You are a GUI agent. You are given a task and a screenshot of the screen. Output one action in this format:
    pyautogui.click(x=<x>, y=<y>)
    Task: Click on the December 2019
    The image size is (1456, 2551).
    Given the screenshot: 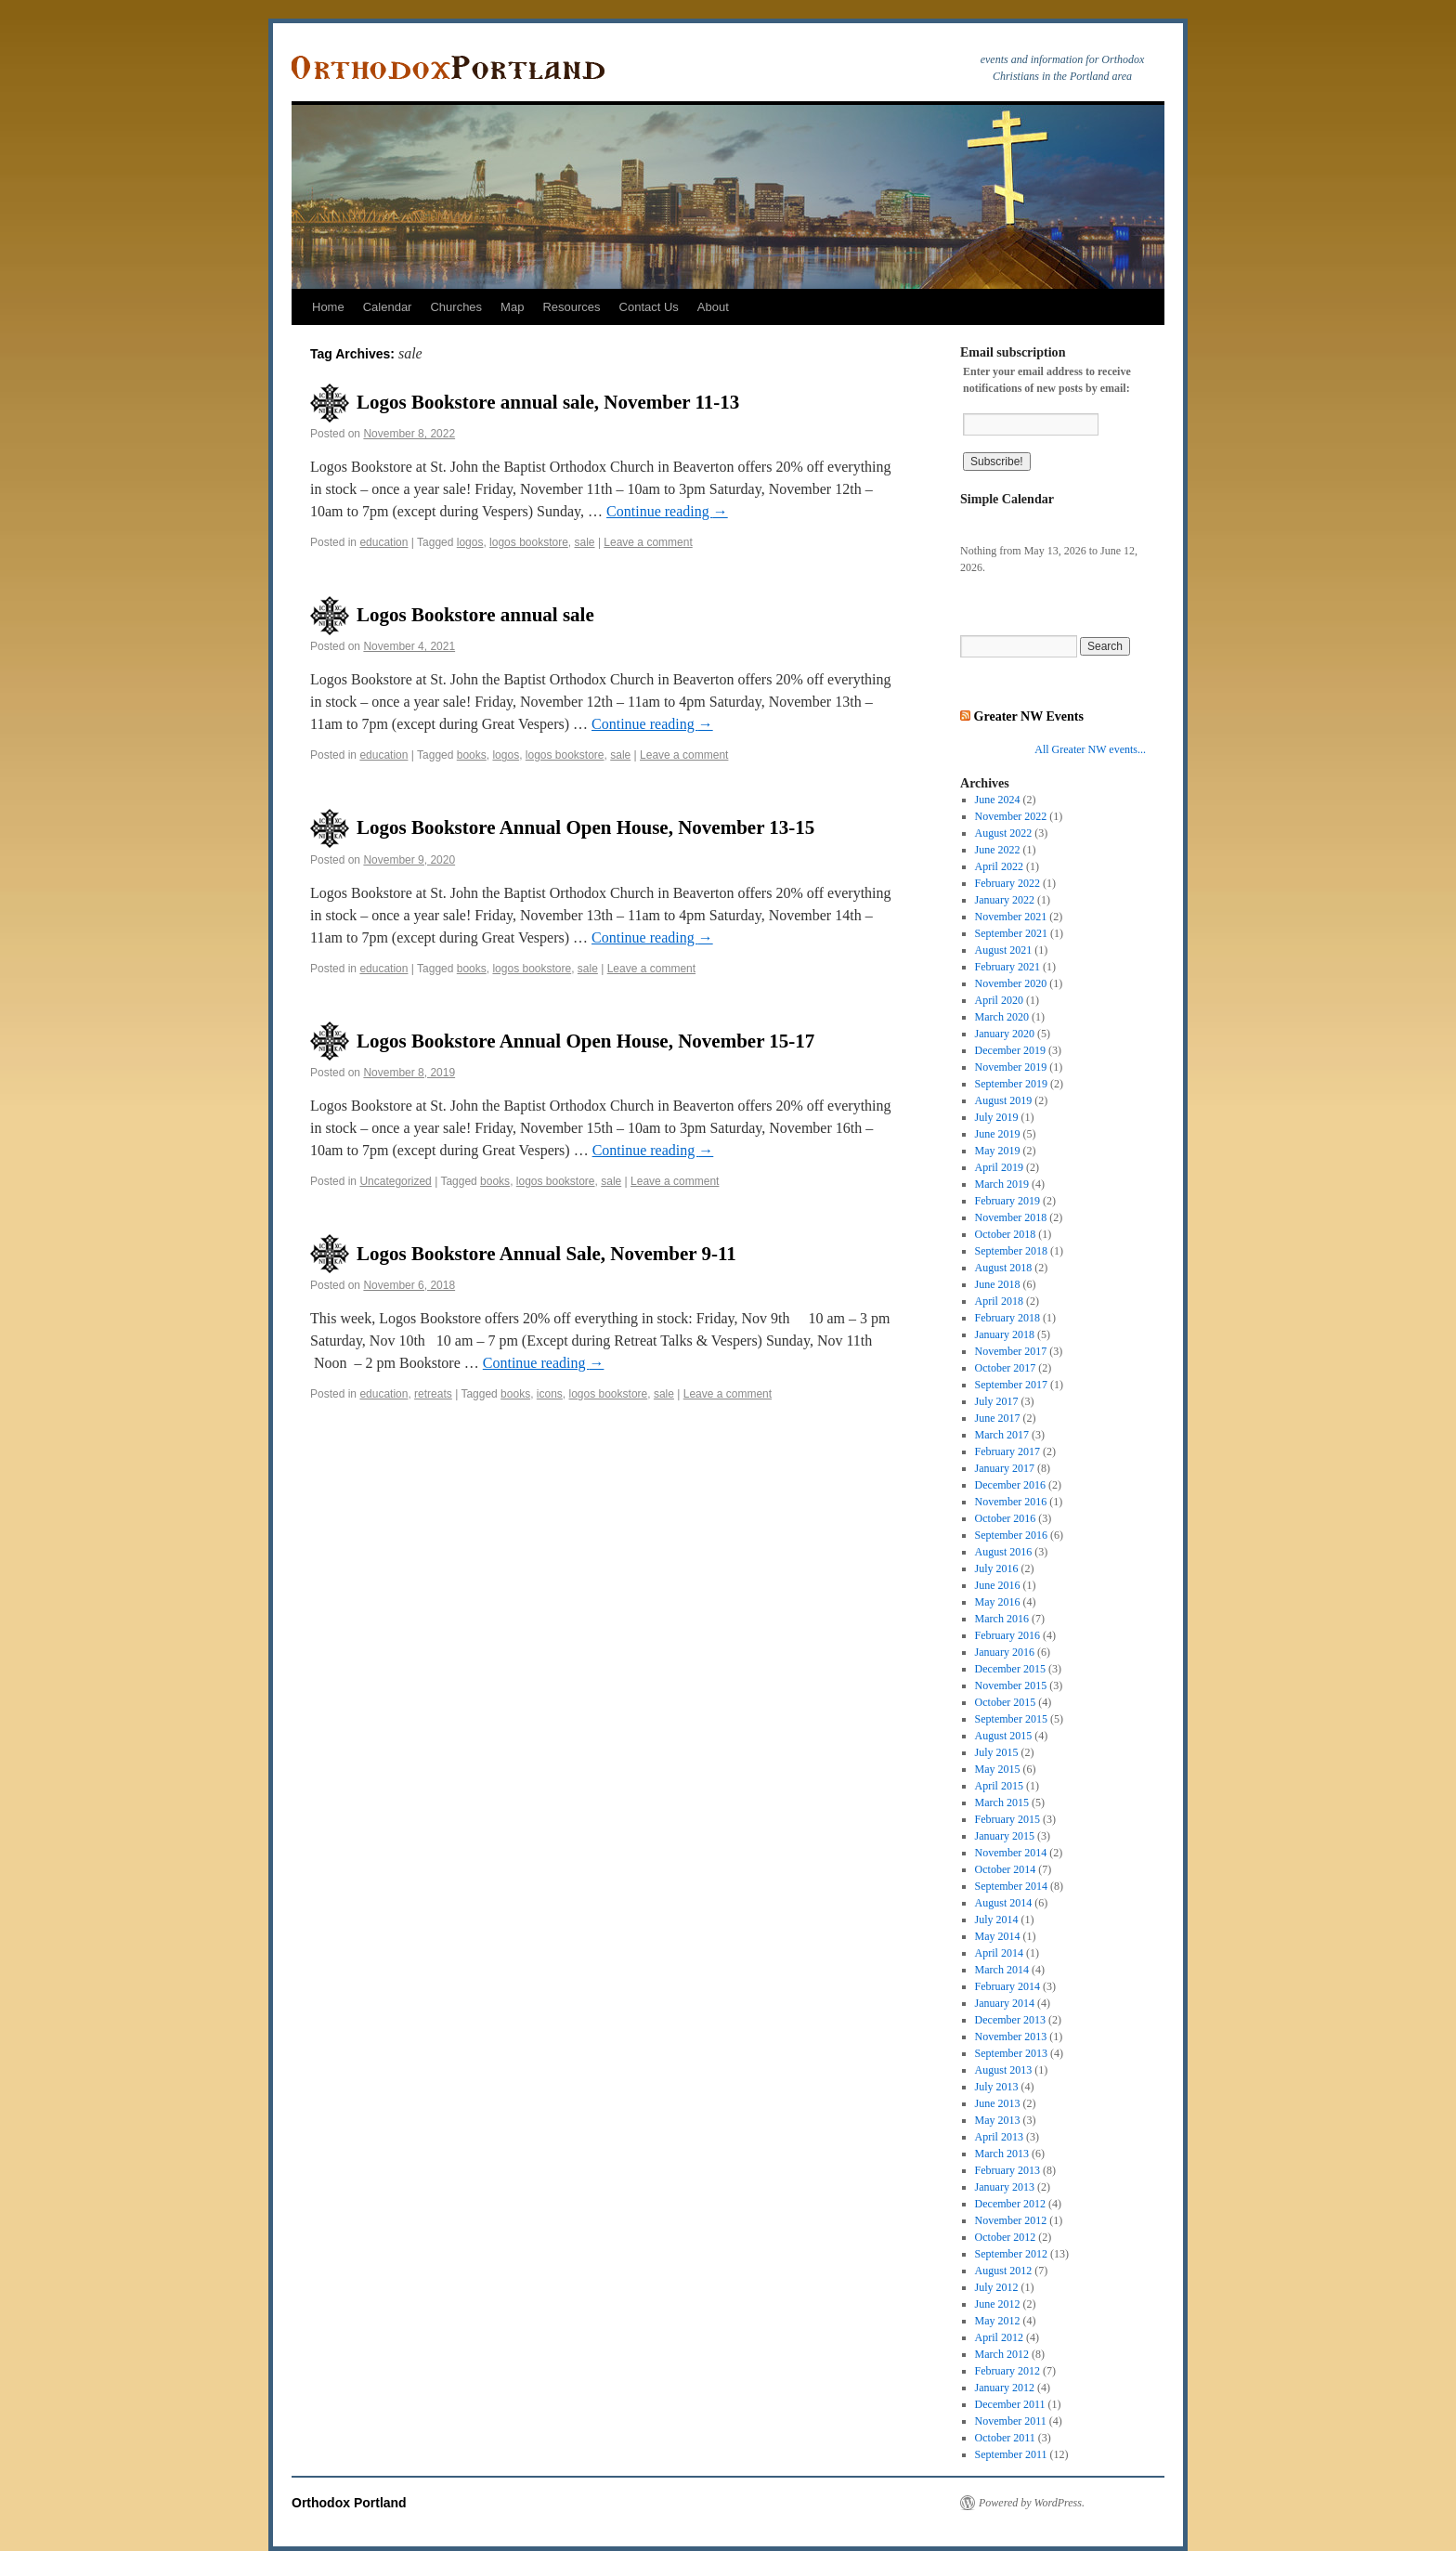 What is the action you would take?
    pyautogui.click(x=1010, y=1050)
    